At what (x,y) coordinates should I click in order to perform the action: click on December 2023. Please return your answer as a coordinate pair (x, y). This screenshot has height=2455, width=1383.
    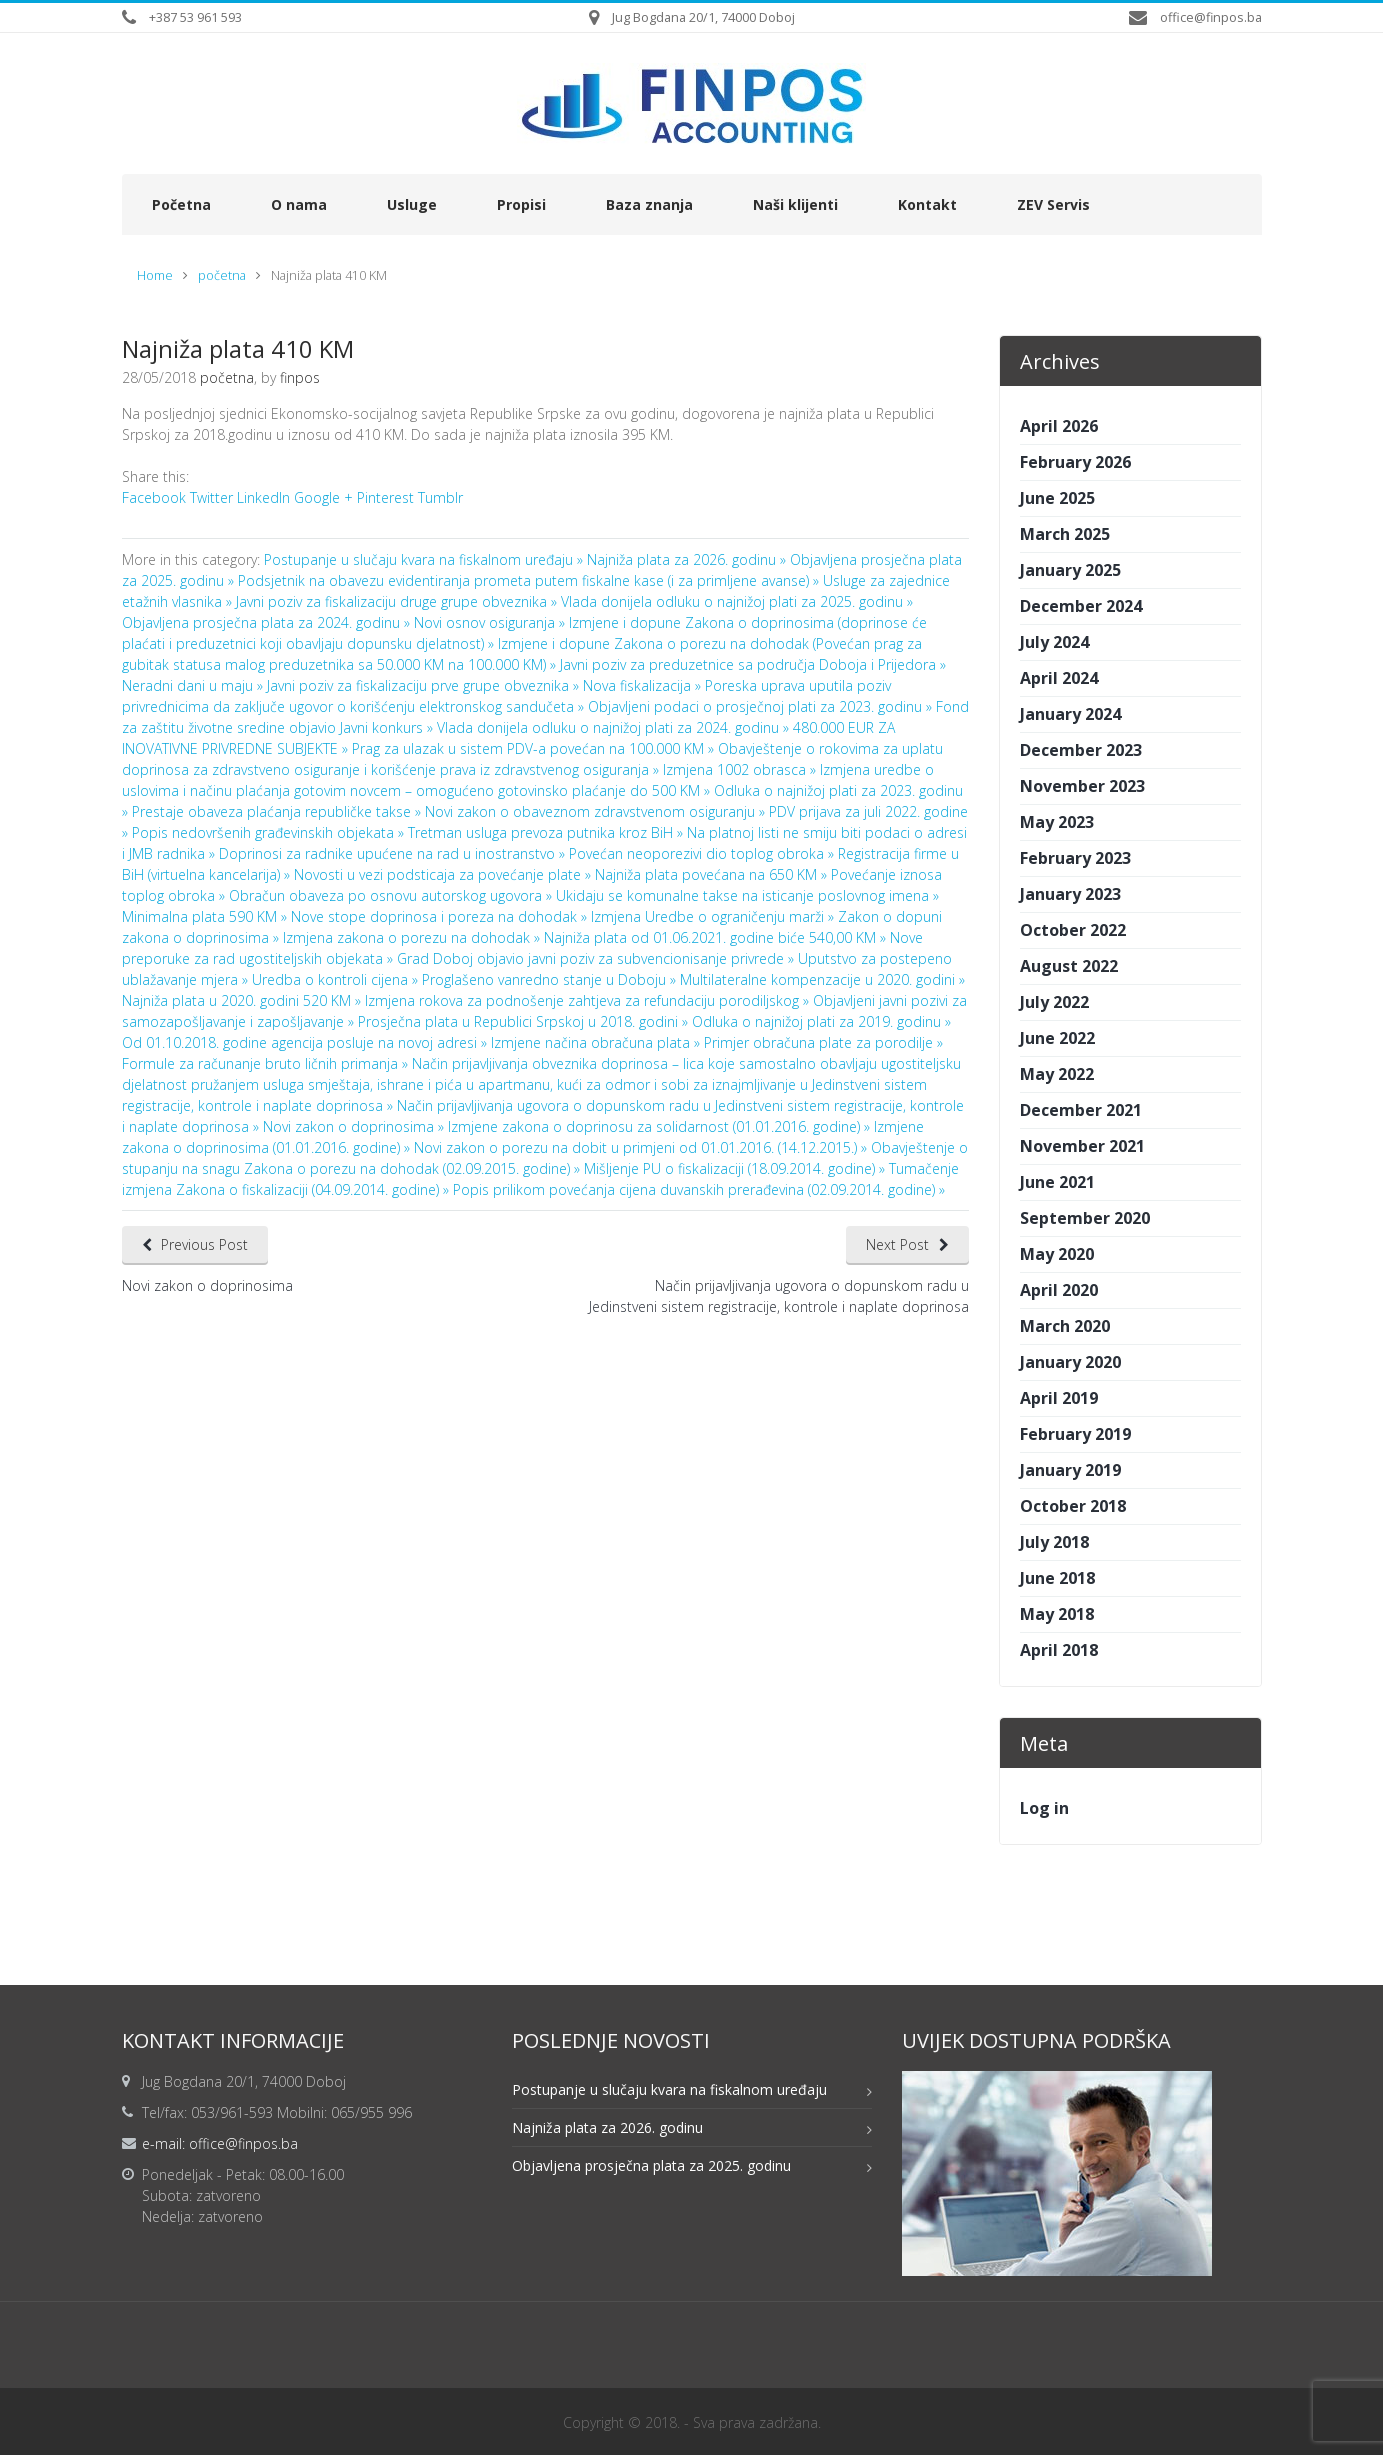
    Looking at the image, I should click on (1081, 750).